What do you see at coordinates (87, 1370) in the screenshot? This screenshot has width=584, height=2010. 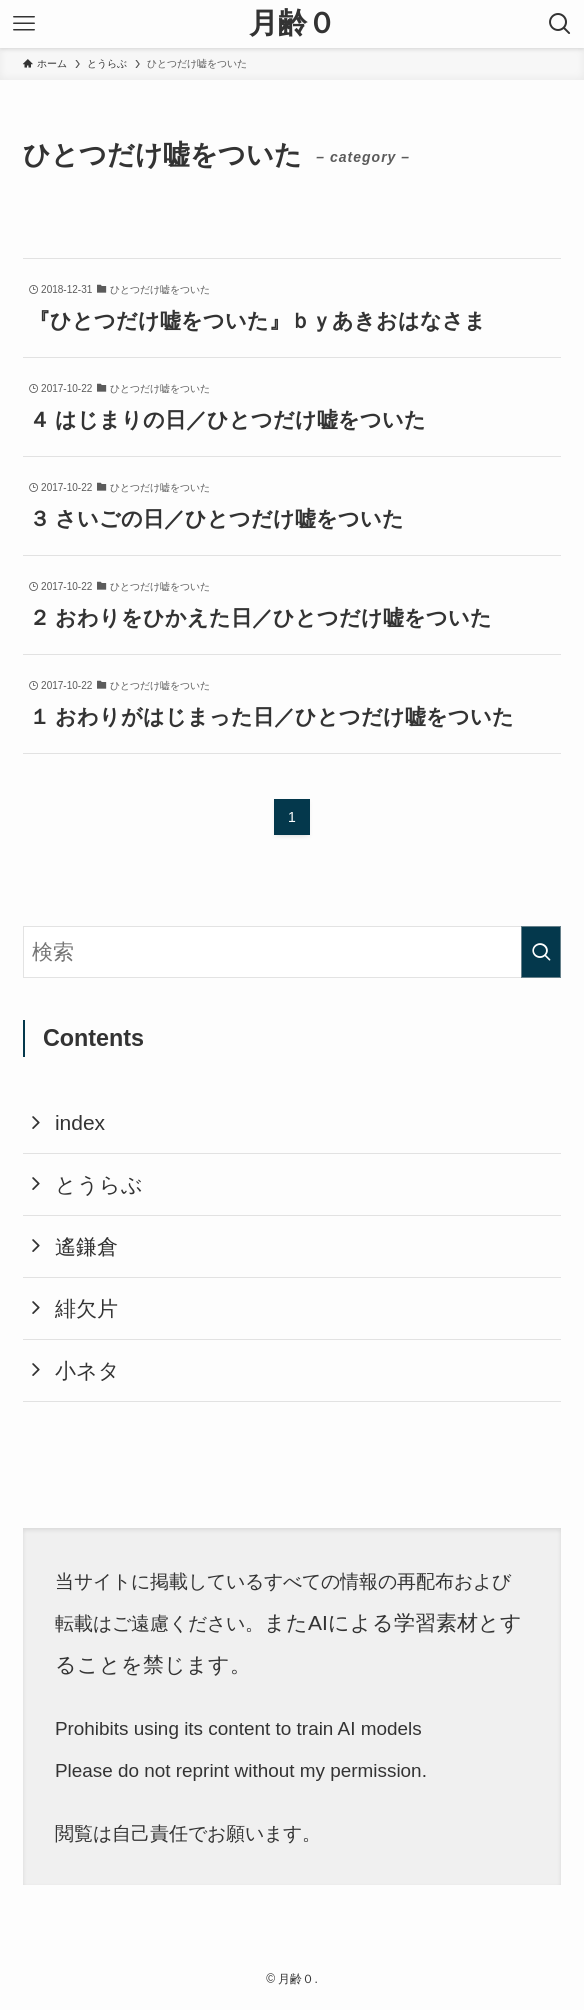 I see `小ネタ` at bounding box center [87, 1370].